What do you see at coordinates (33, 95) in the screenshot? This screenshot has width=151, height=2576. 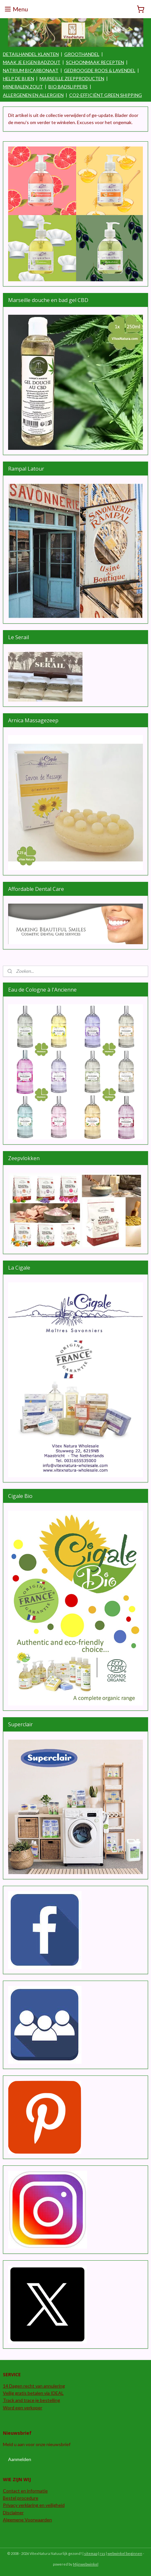 I see `ALLERGENEN EN ALLERGIEN` at bounding box center [33, 95].